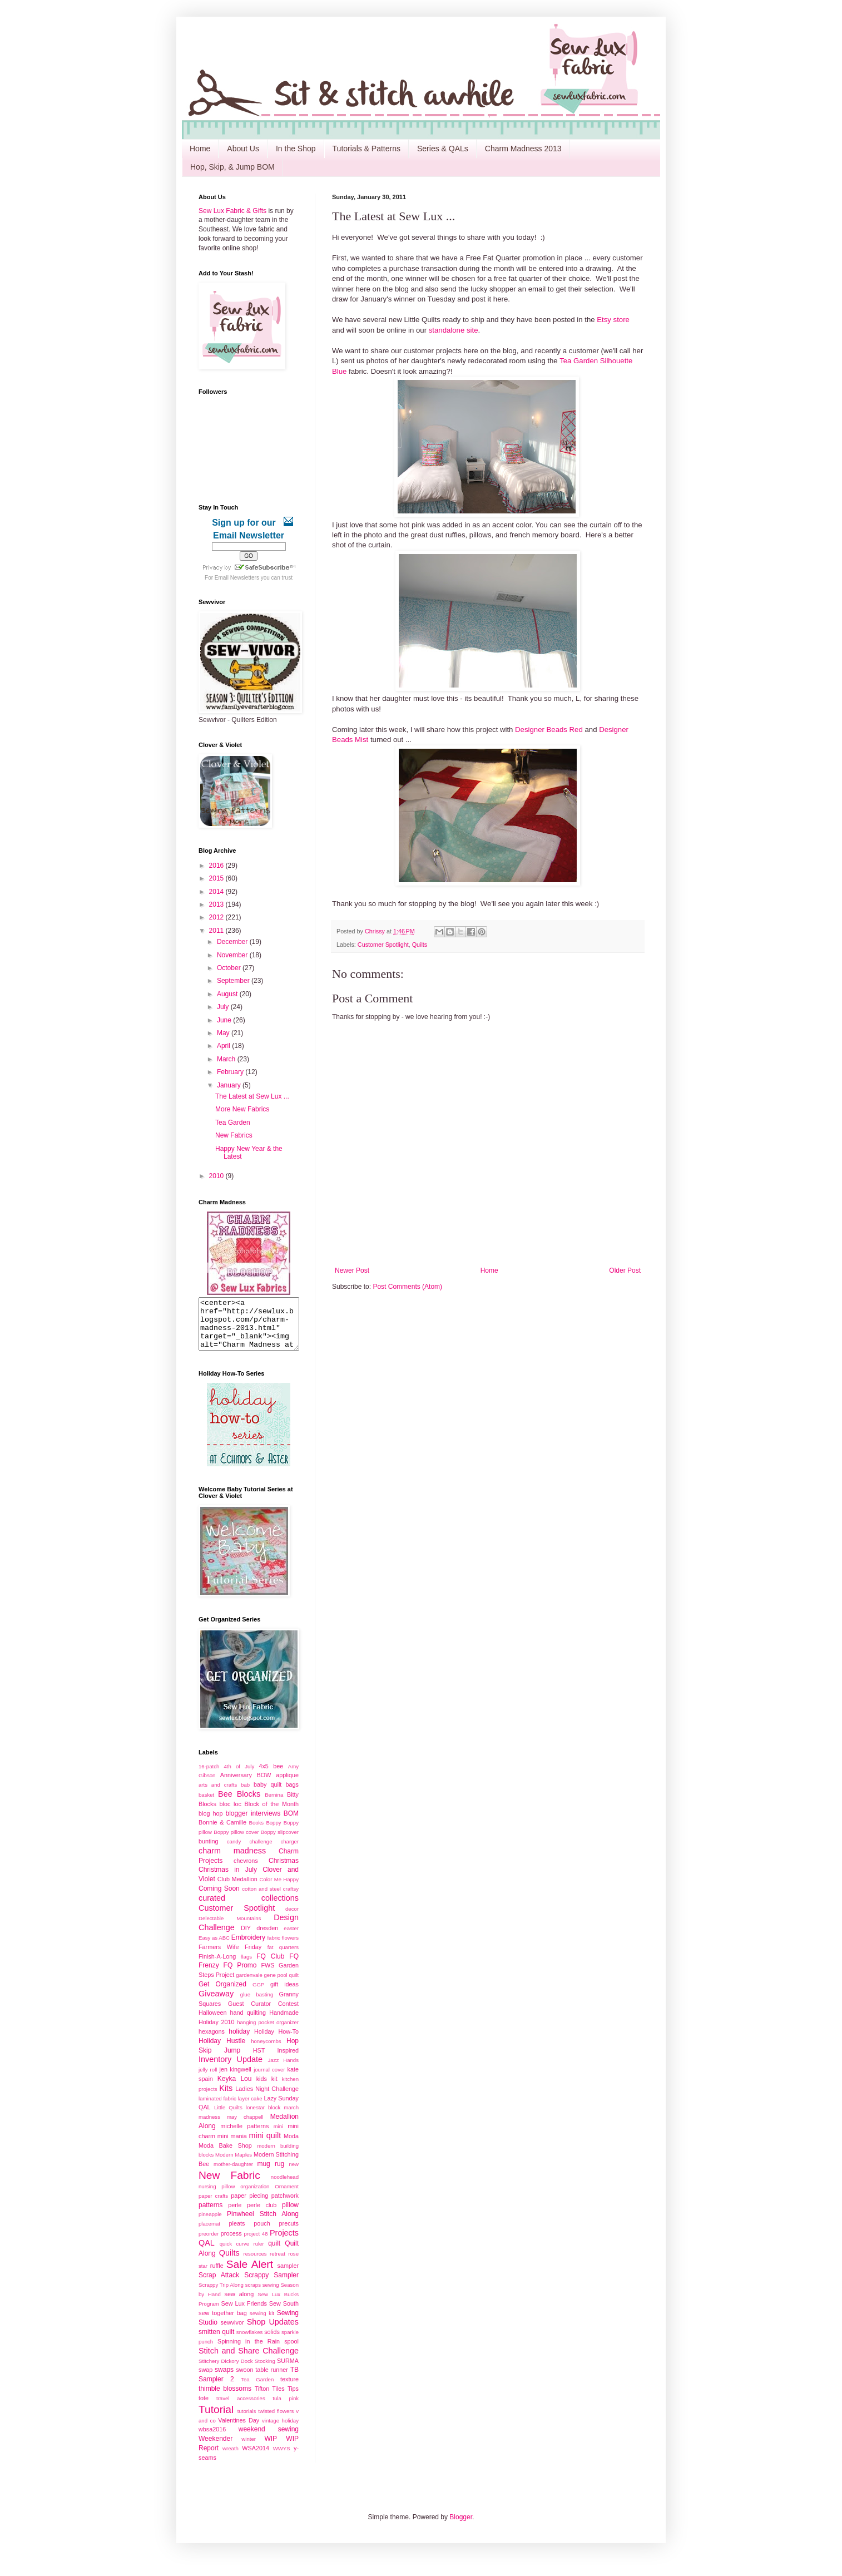  I want to click on vintage holiday, so click(280, 2430).